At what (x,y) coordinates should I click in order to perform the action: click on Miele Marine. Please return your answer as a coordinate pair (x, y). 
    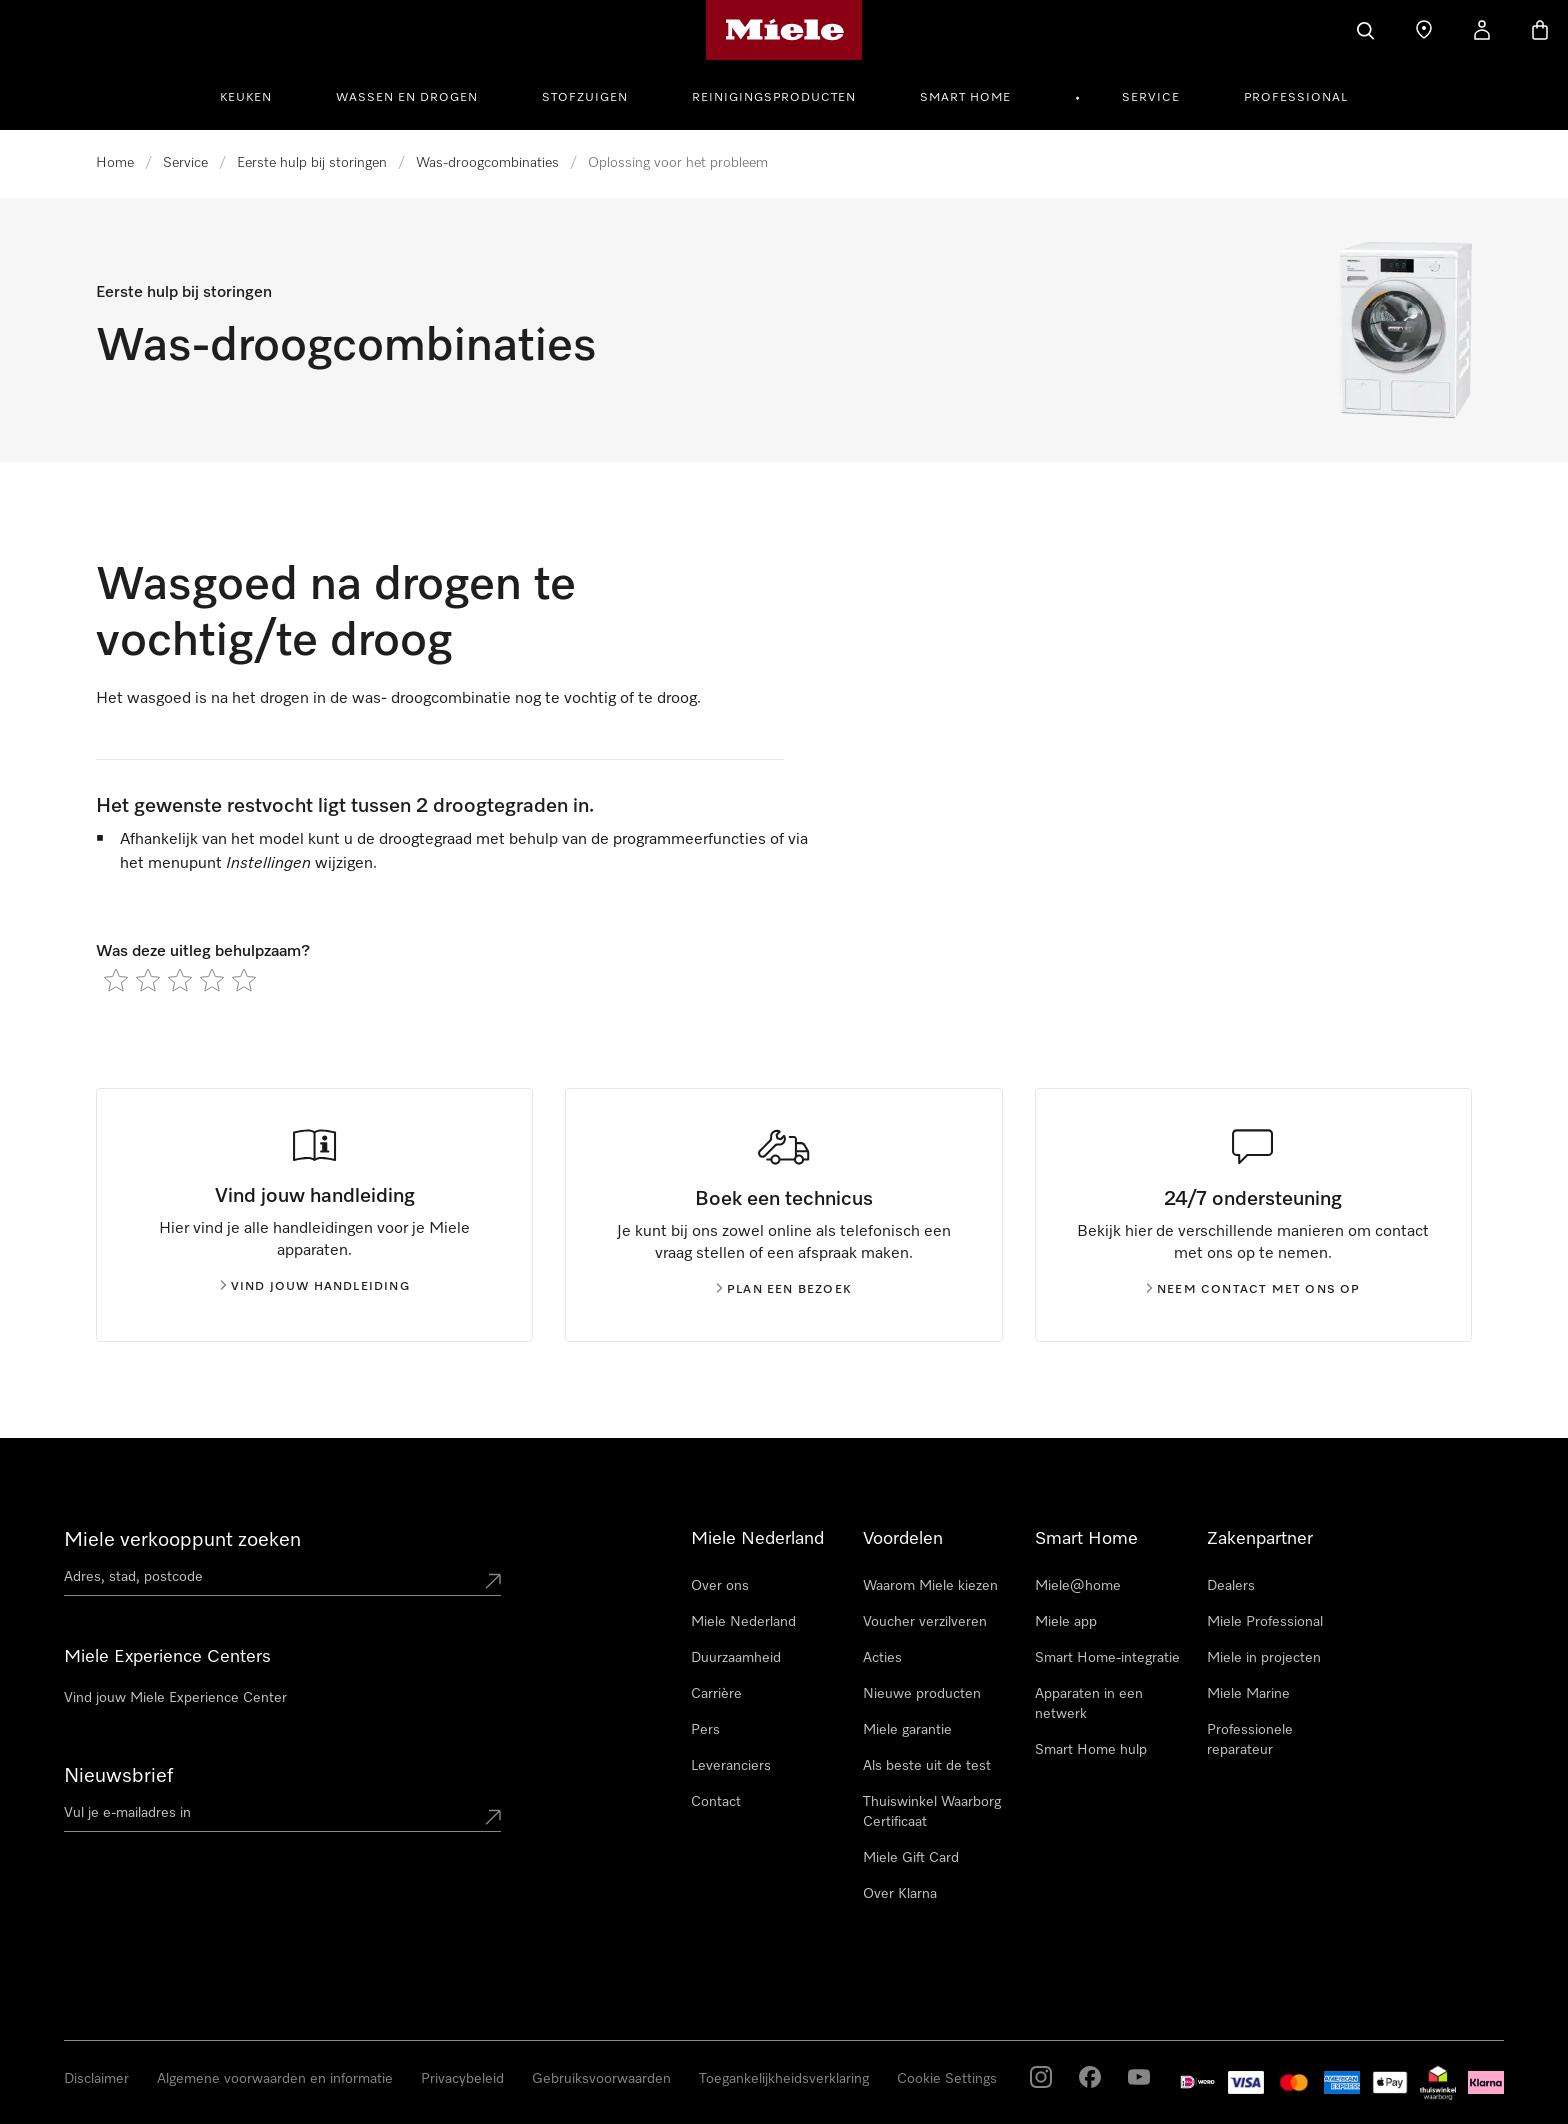
    Looking at the image, I should click on (1248, 1694).